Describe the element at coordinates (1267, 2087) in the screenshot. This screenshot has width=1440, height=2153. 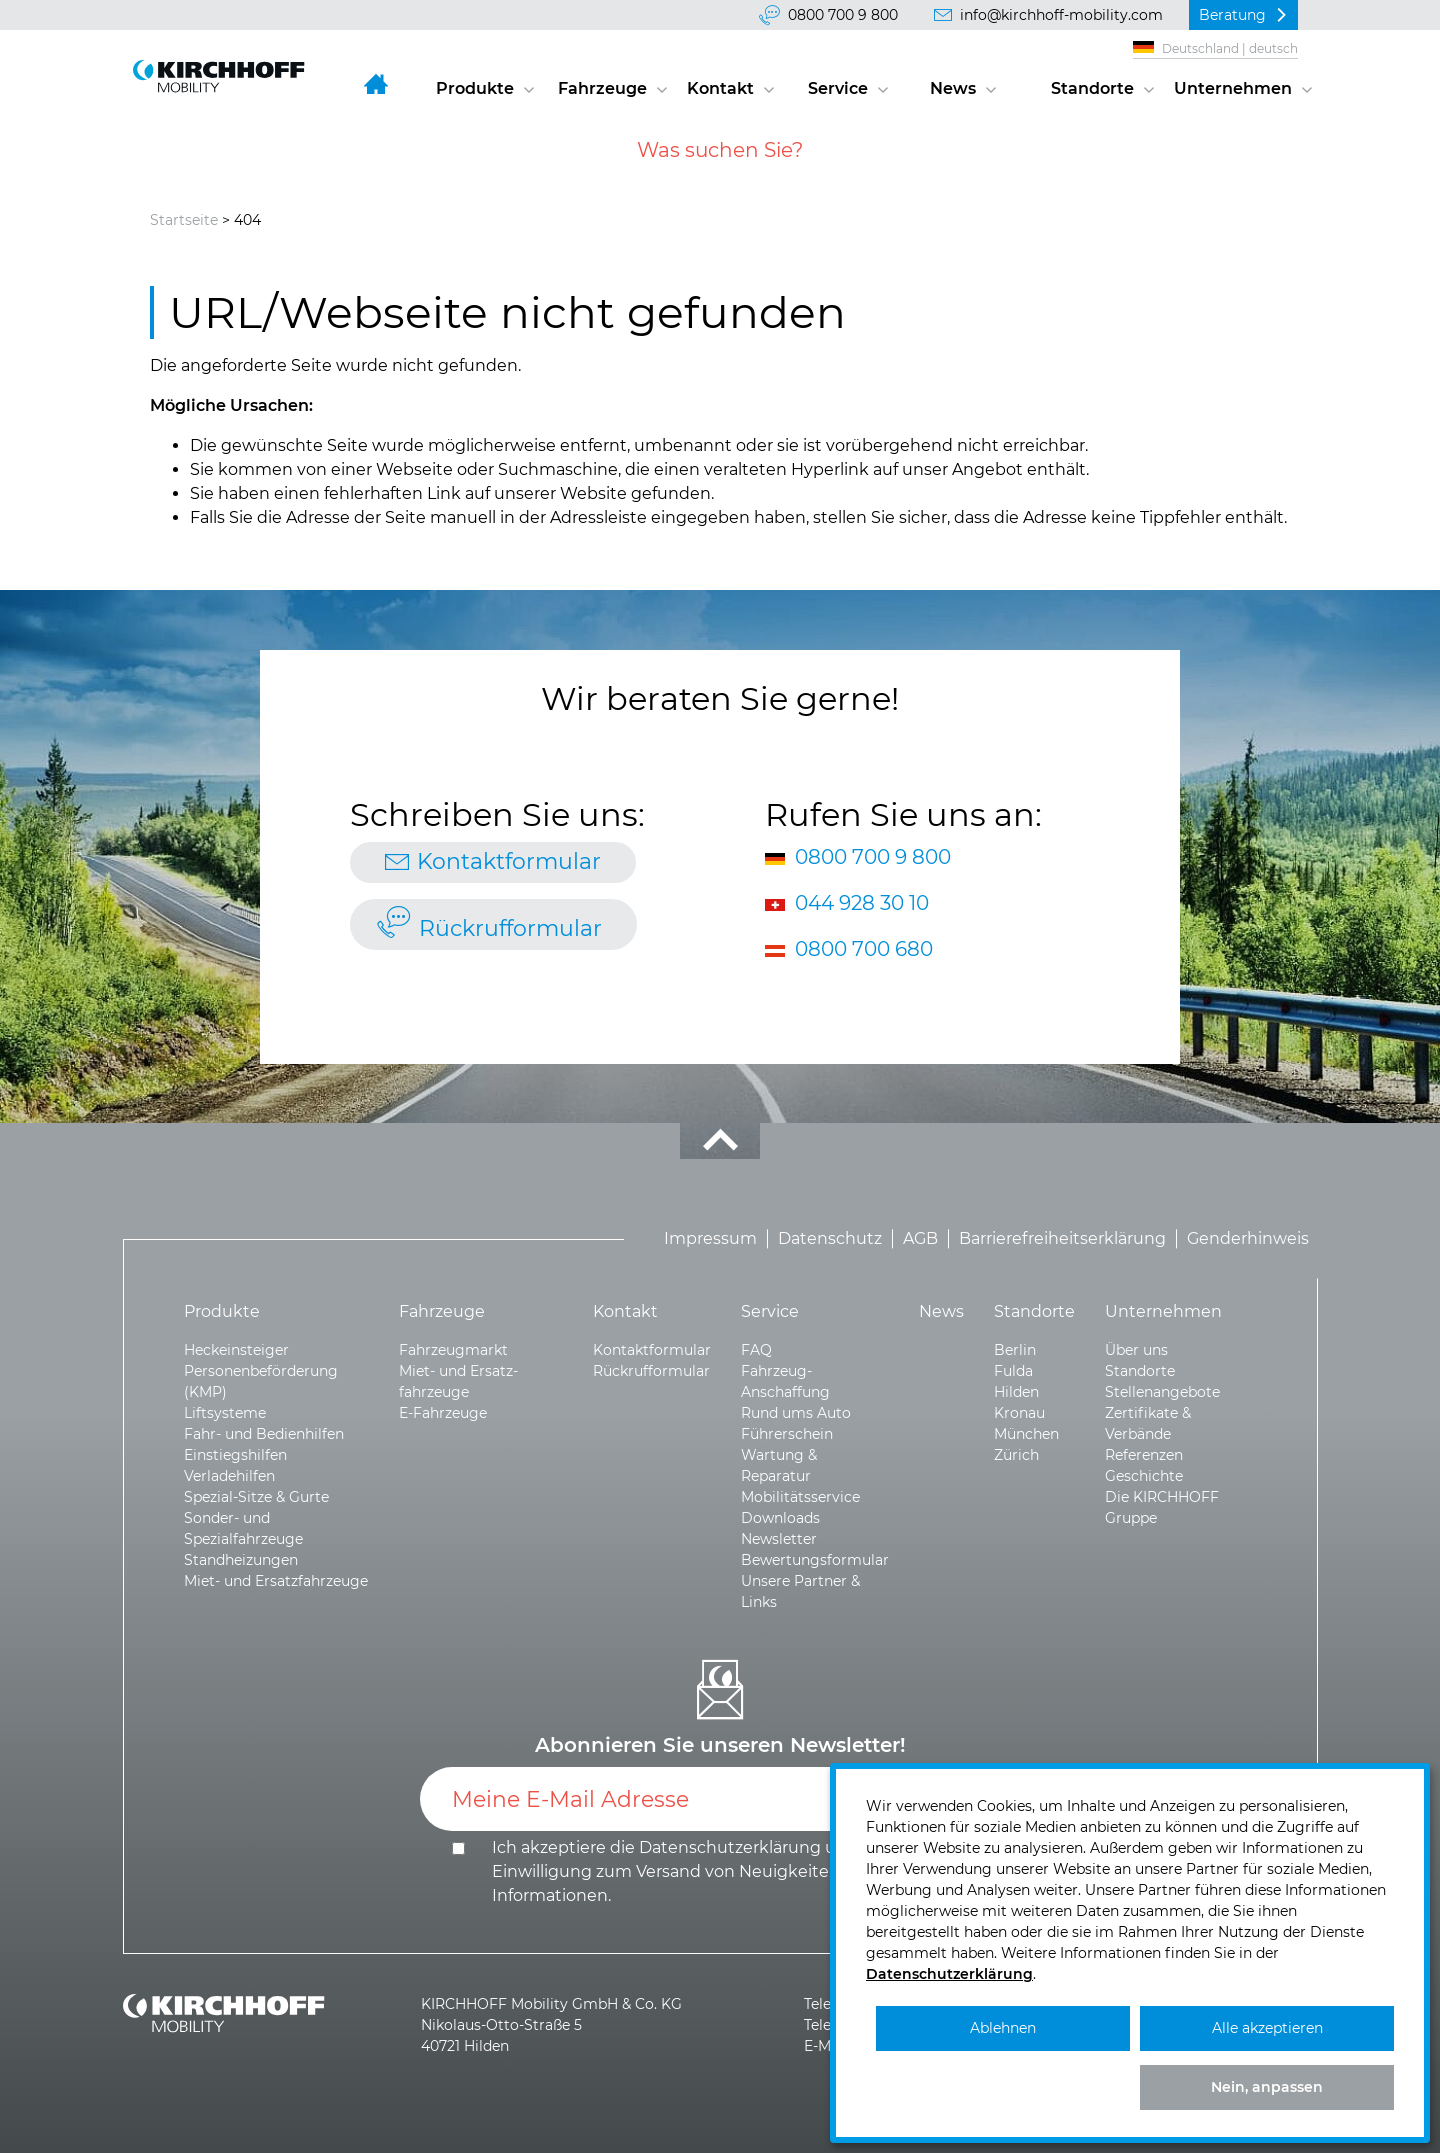
I see `Nein, anpassen` at that location.